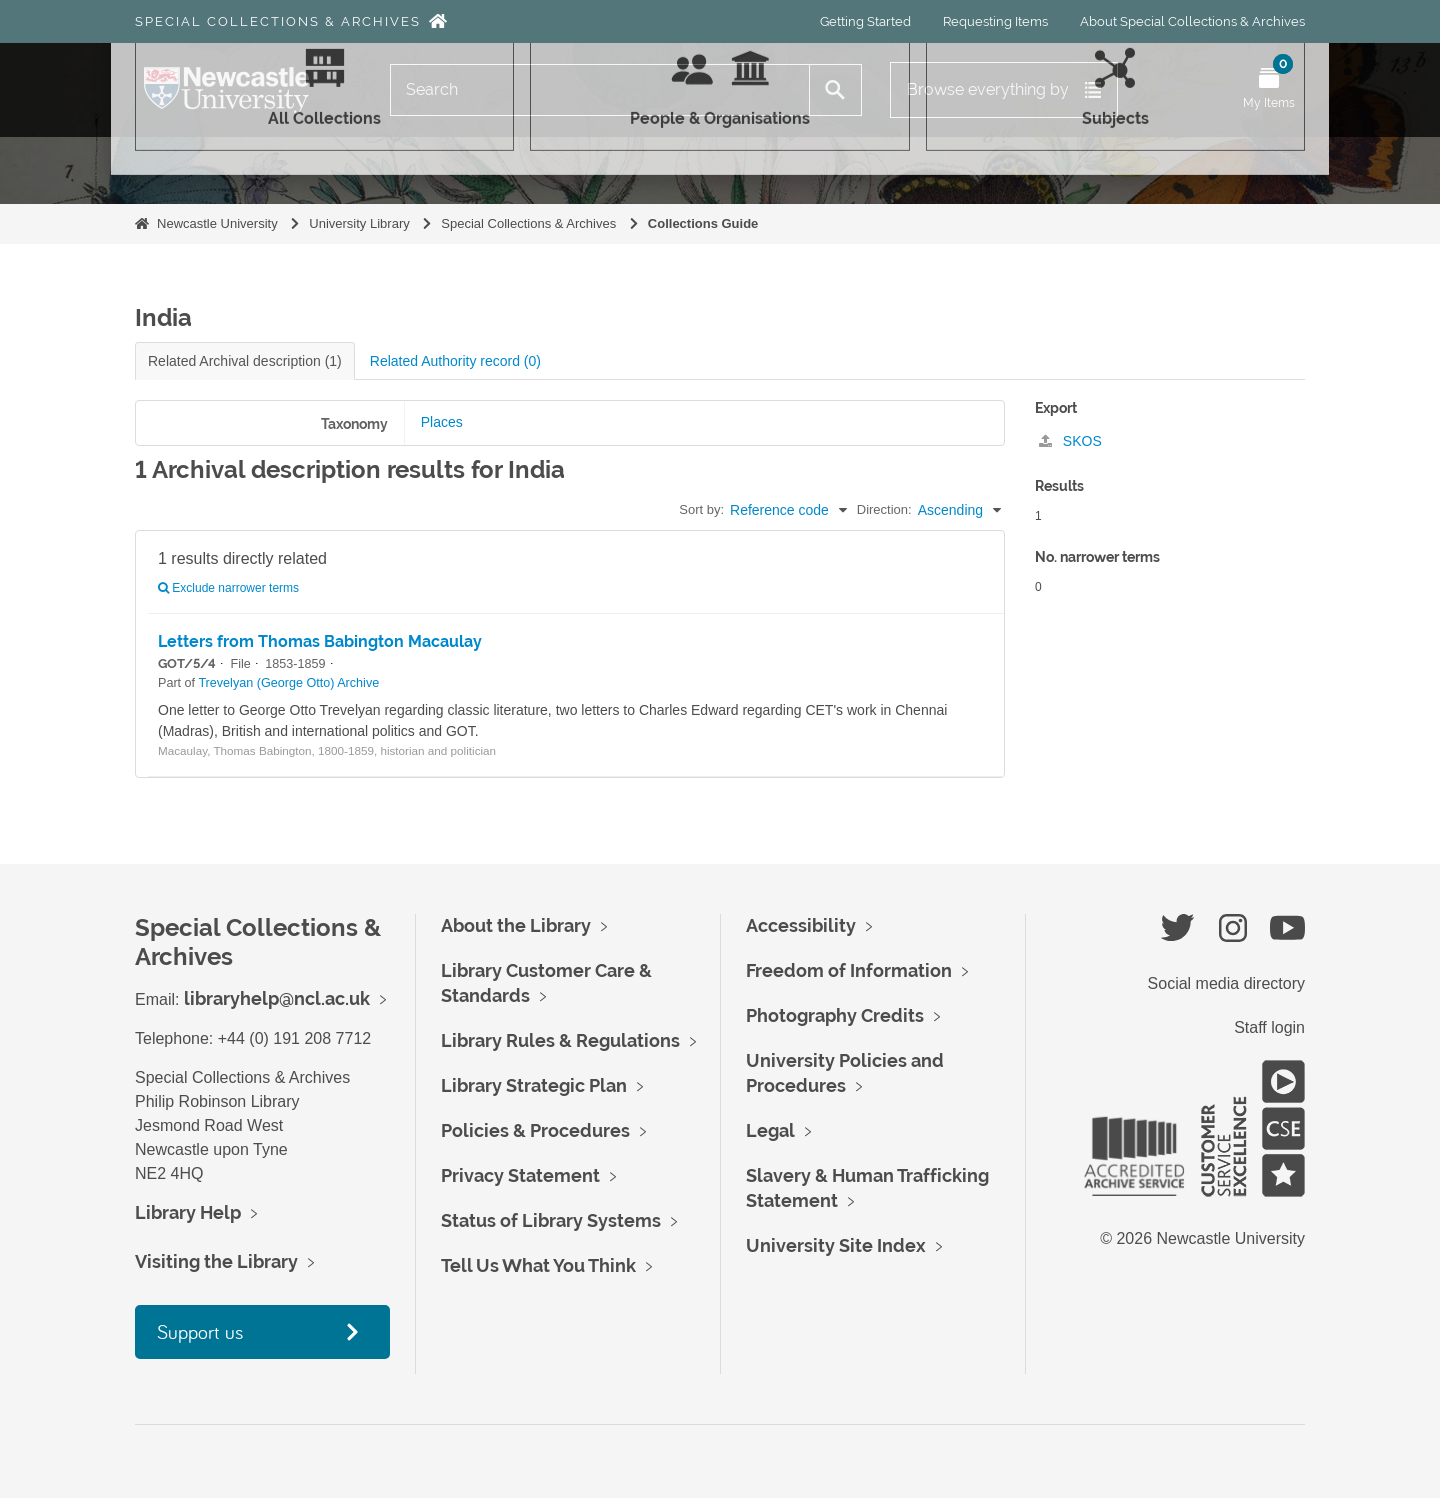 This screenshot has height=1498, width=1440. I want to click on Tell Us What You Think, so click(538, 1265).